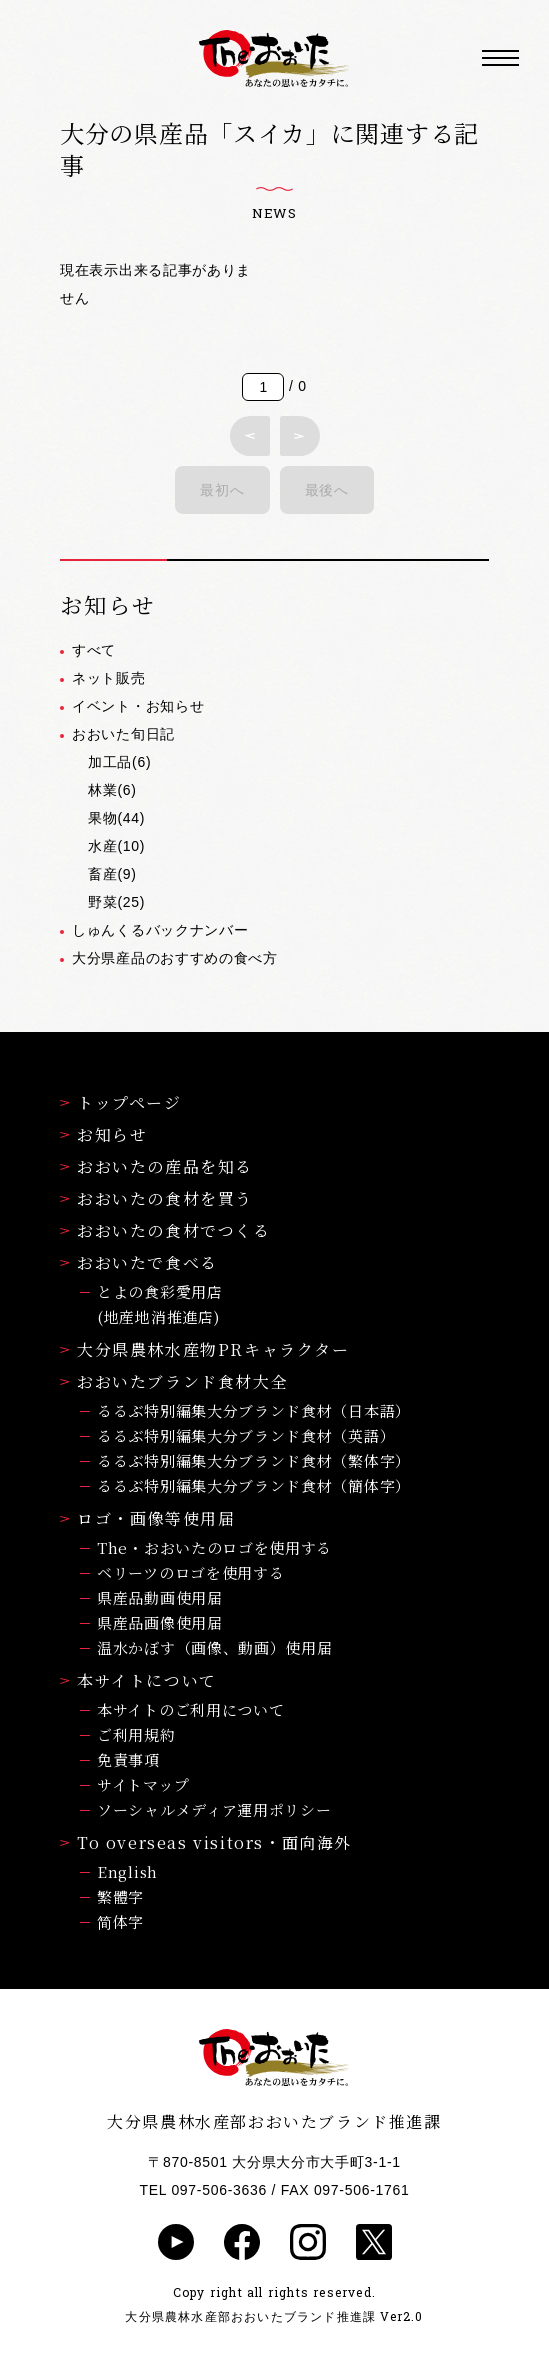  Describe the element at coordinates (123, 734) in the screenshot. I see `おおいた旬日記` at that location.